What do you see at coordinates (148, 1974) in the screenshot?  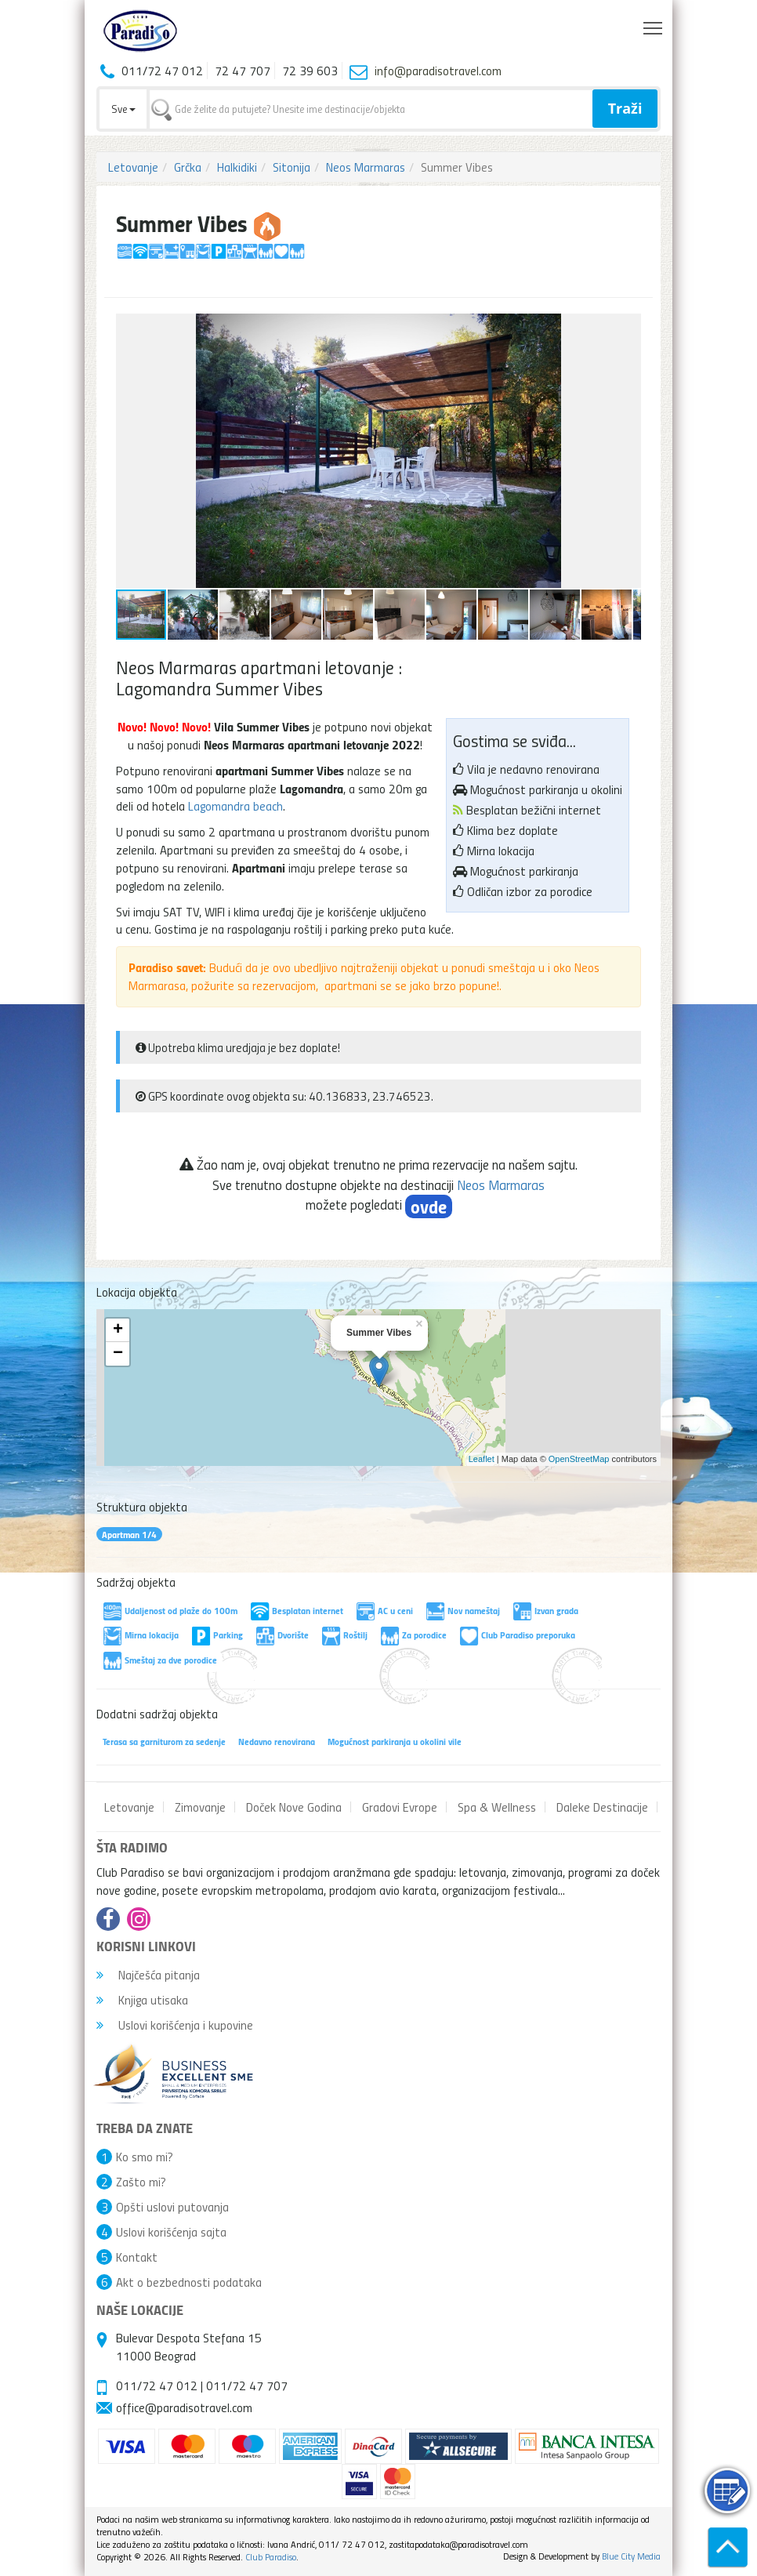 I see `Najčešća pitanja` at bounding box center [148, 1974].